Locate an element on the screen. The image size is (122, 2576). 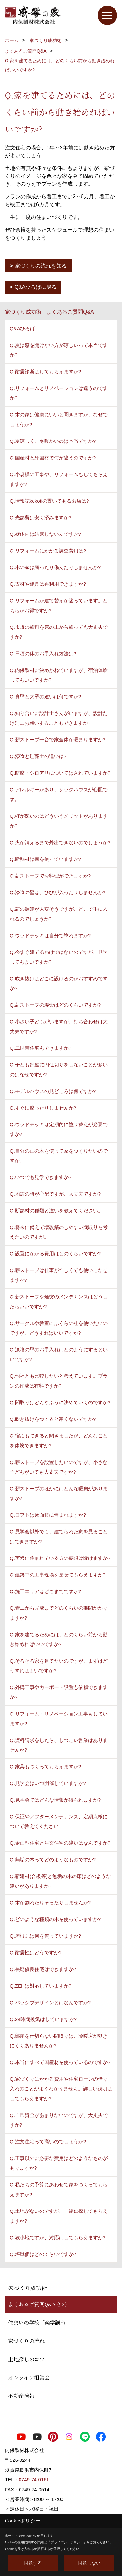
Q&Aひろばに戻る is located at coordinates (36, 287).